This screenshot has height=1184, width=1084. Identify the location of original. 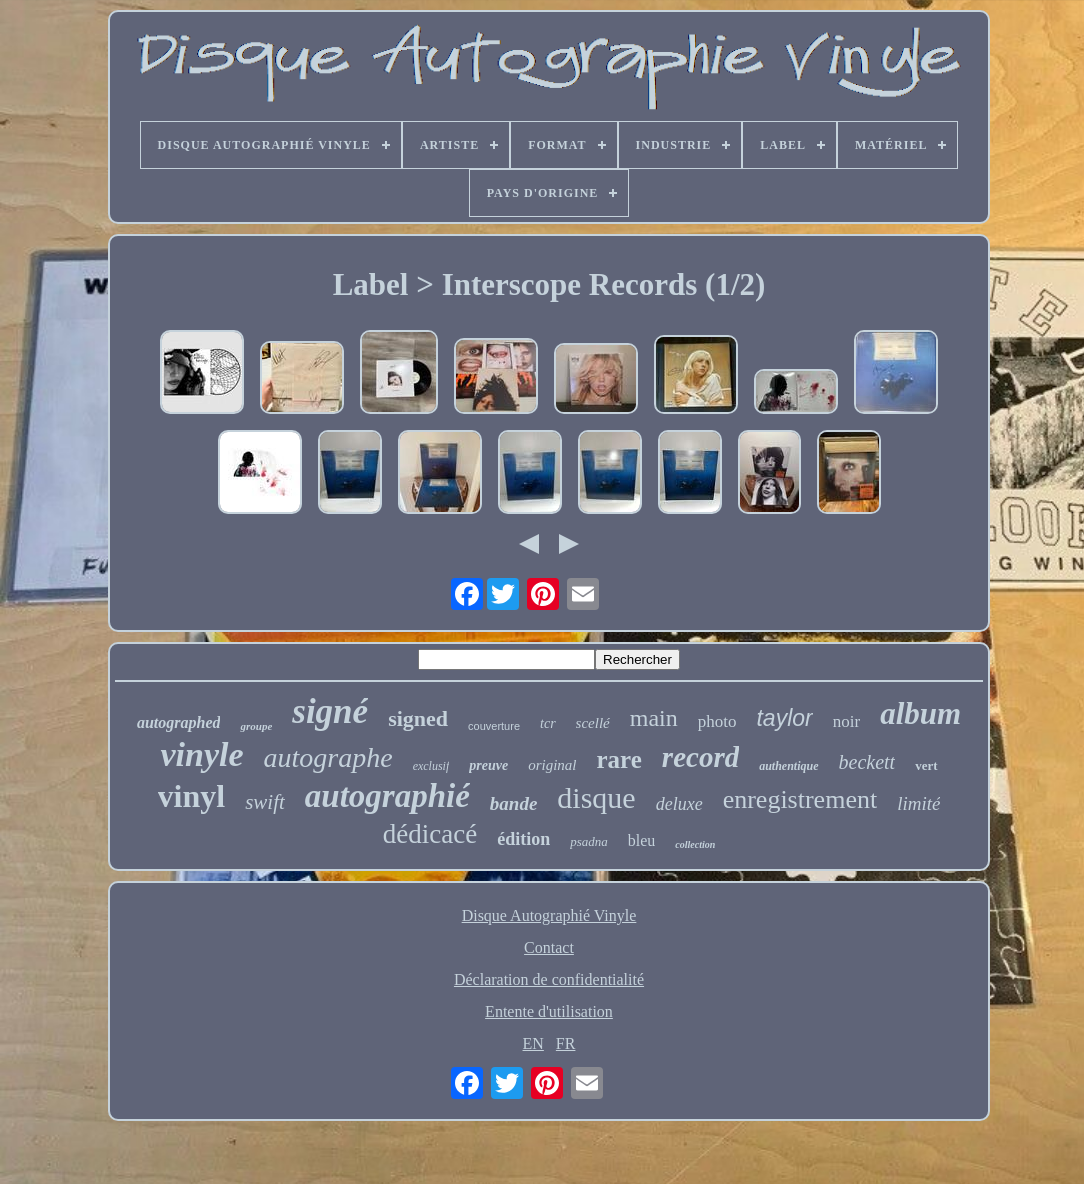
(552, 765).